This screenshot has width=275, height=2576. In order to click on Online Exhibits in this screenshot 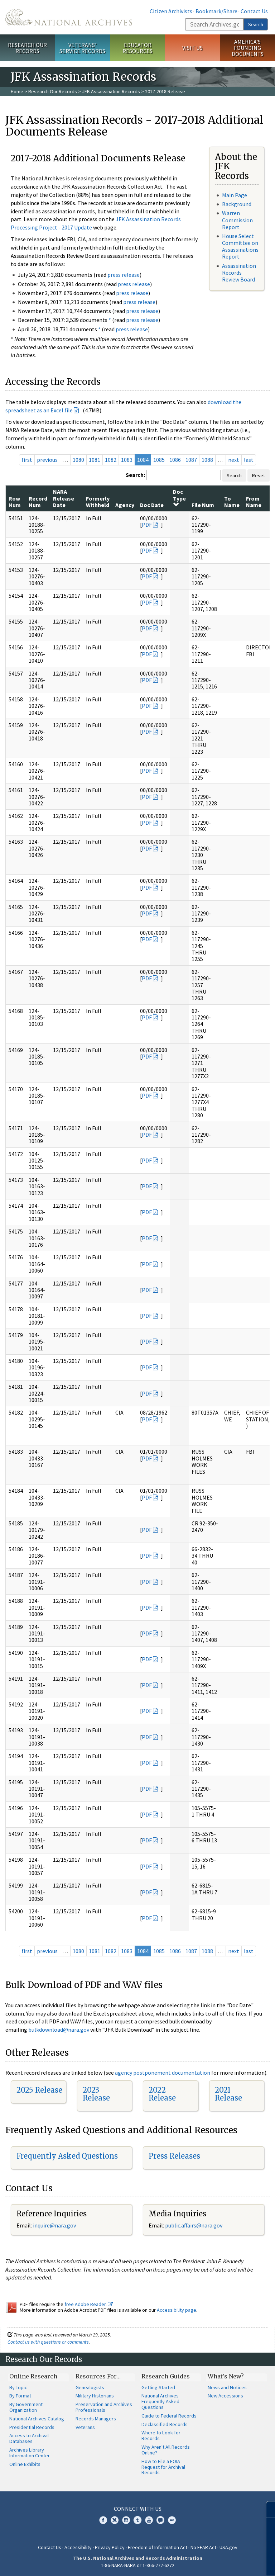, I will do `click(24, 2464)`.